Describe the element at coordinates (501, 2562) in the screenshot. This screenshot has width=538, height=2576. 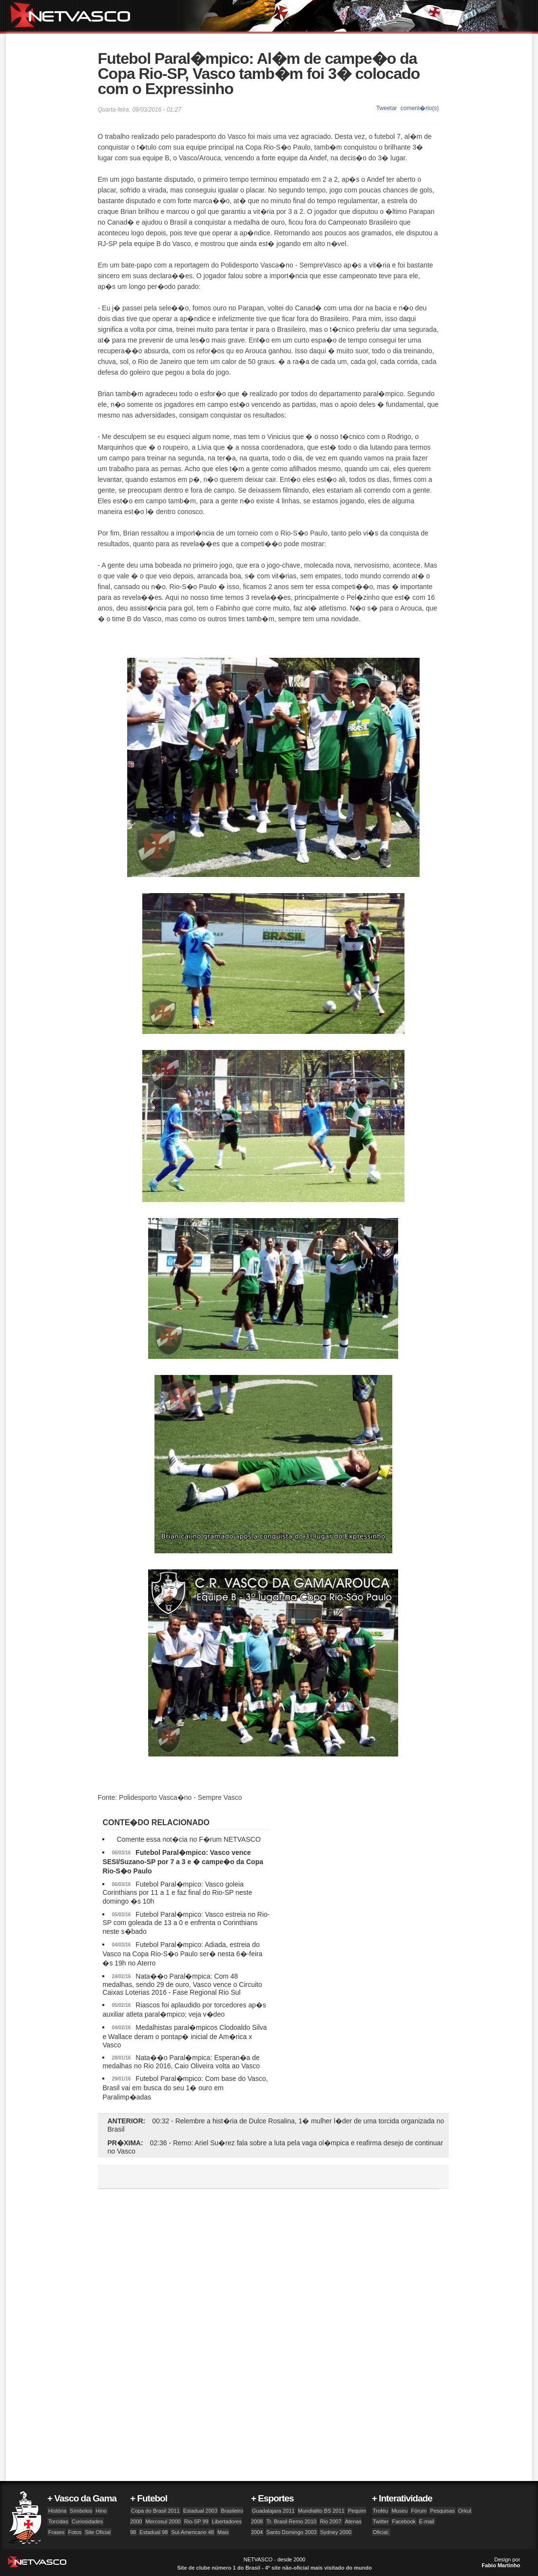
I see `Design por` at that location.